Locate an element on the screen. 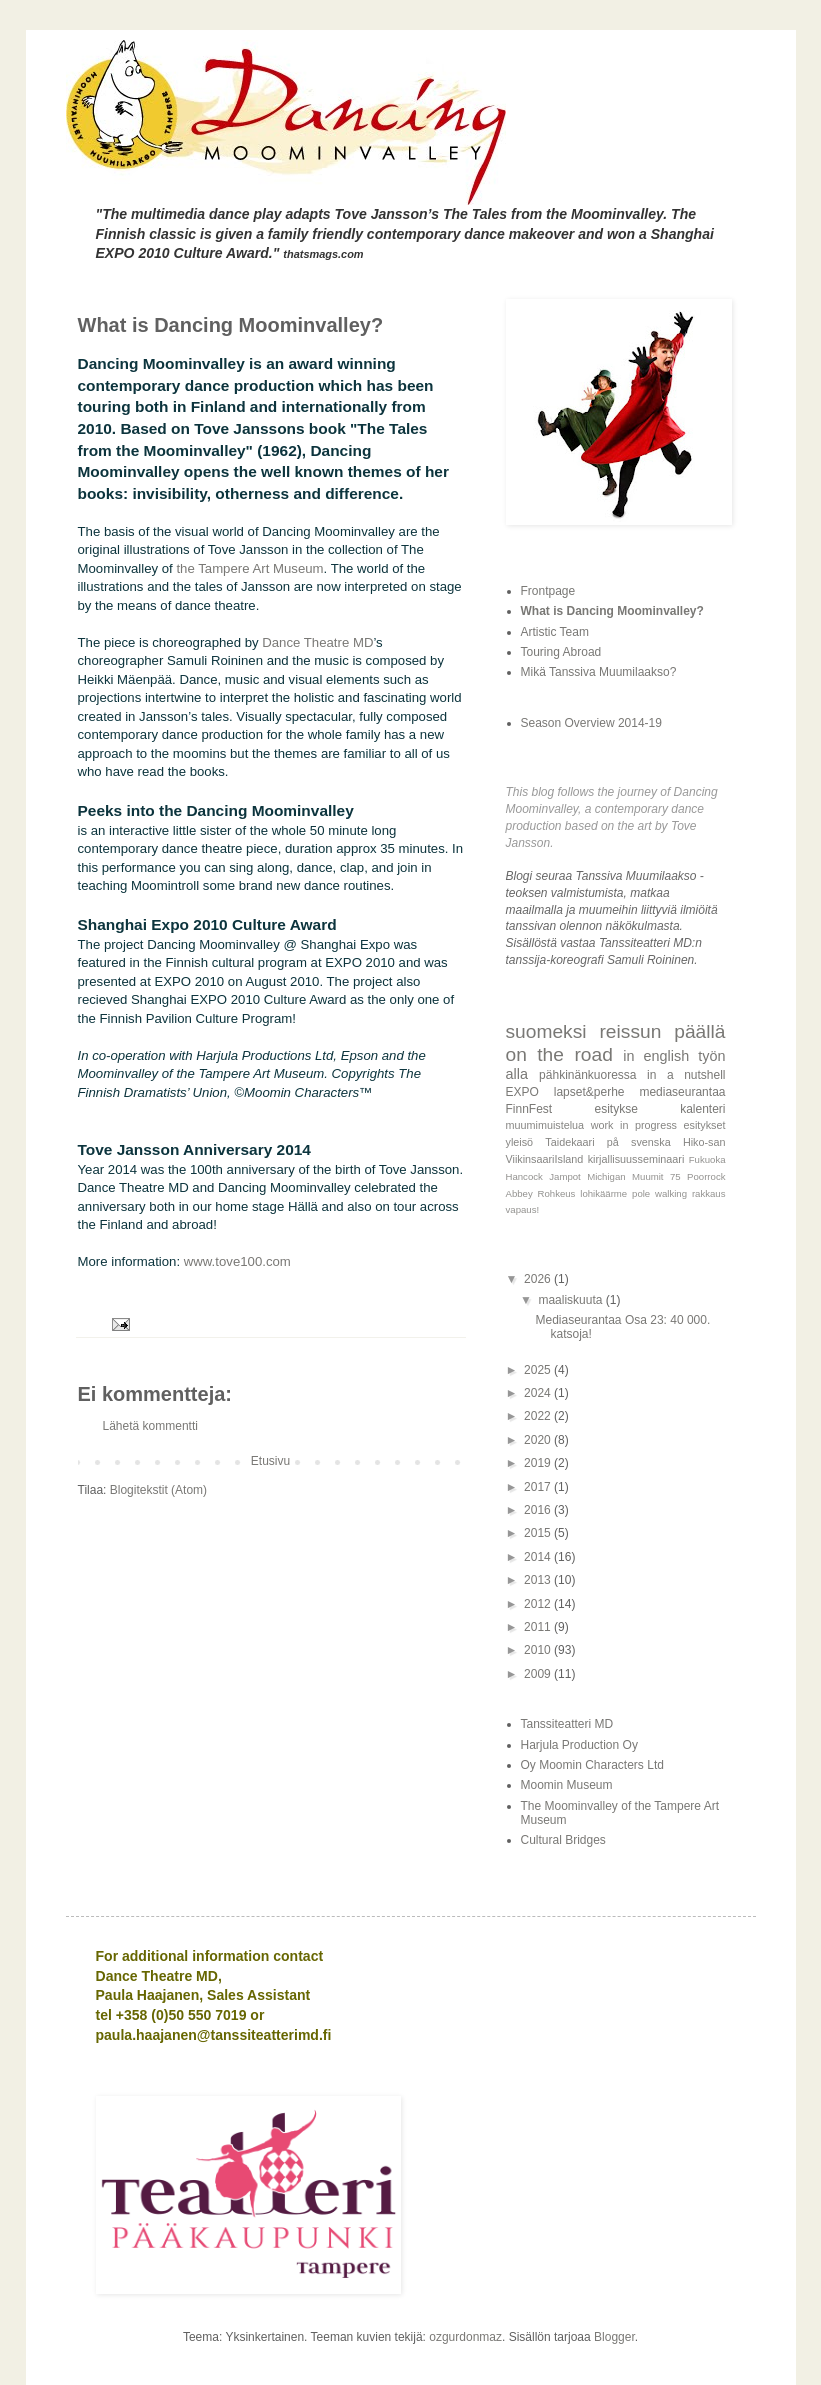  Dance Theatre MD is located at coordinates (317, 642).